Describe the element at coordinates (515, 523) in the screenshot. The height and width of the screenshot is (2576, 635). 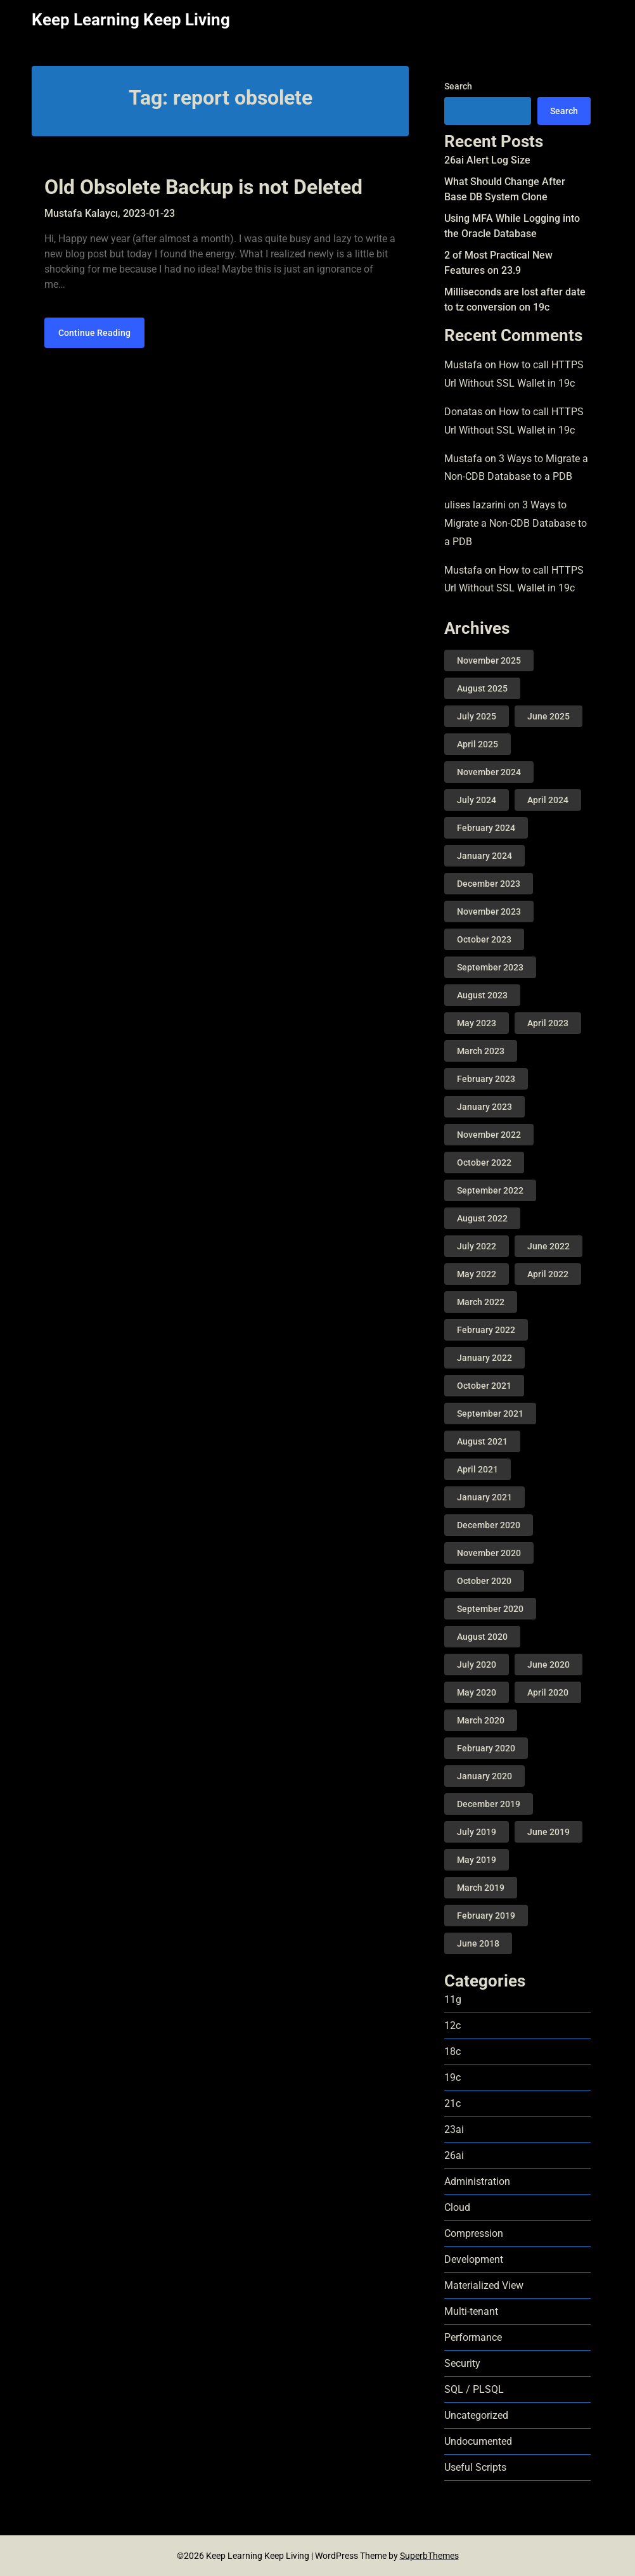
I see `3 Ways to Migrate a Non-CDB Database to a PDB` at that location.